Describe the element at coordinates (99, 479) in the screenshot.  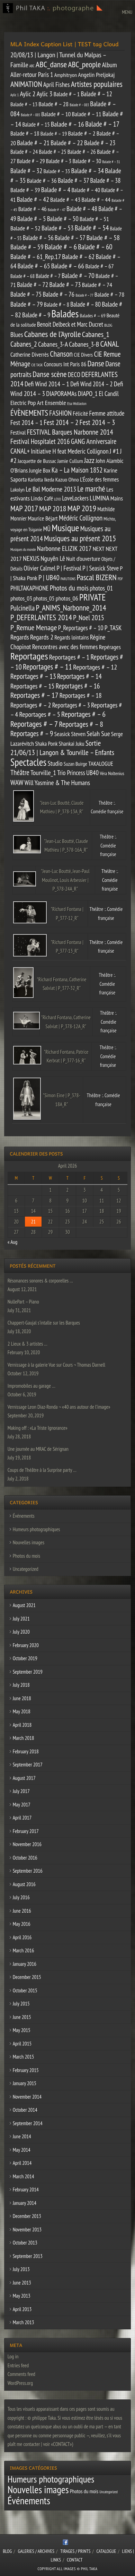
I see `L’École des femmes` at that location.